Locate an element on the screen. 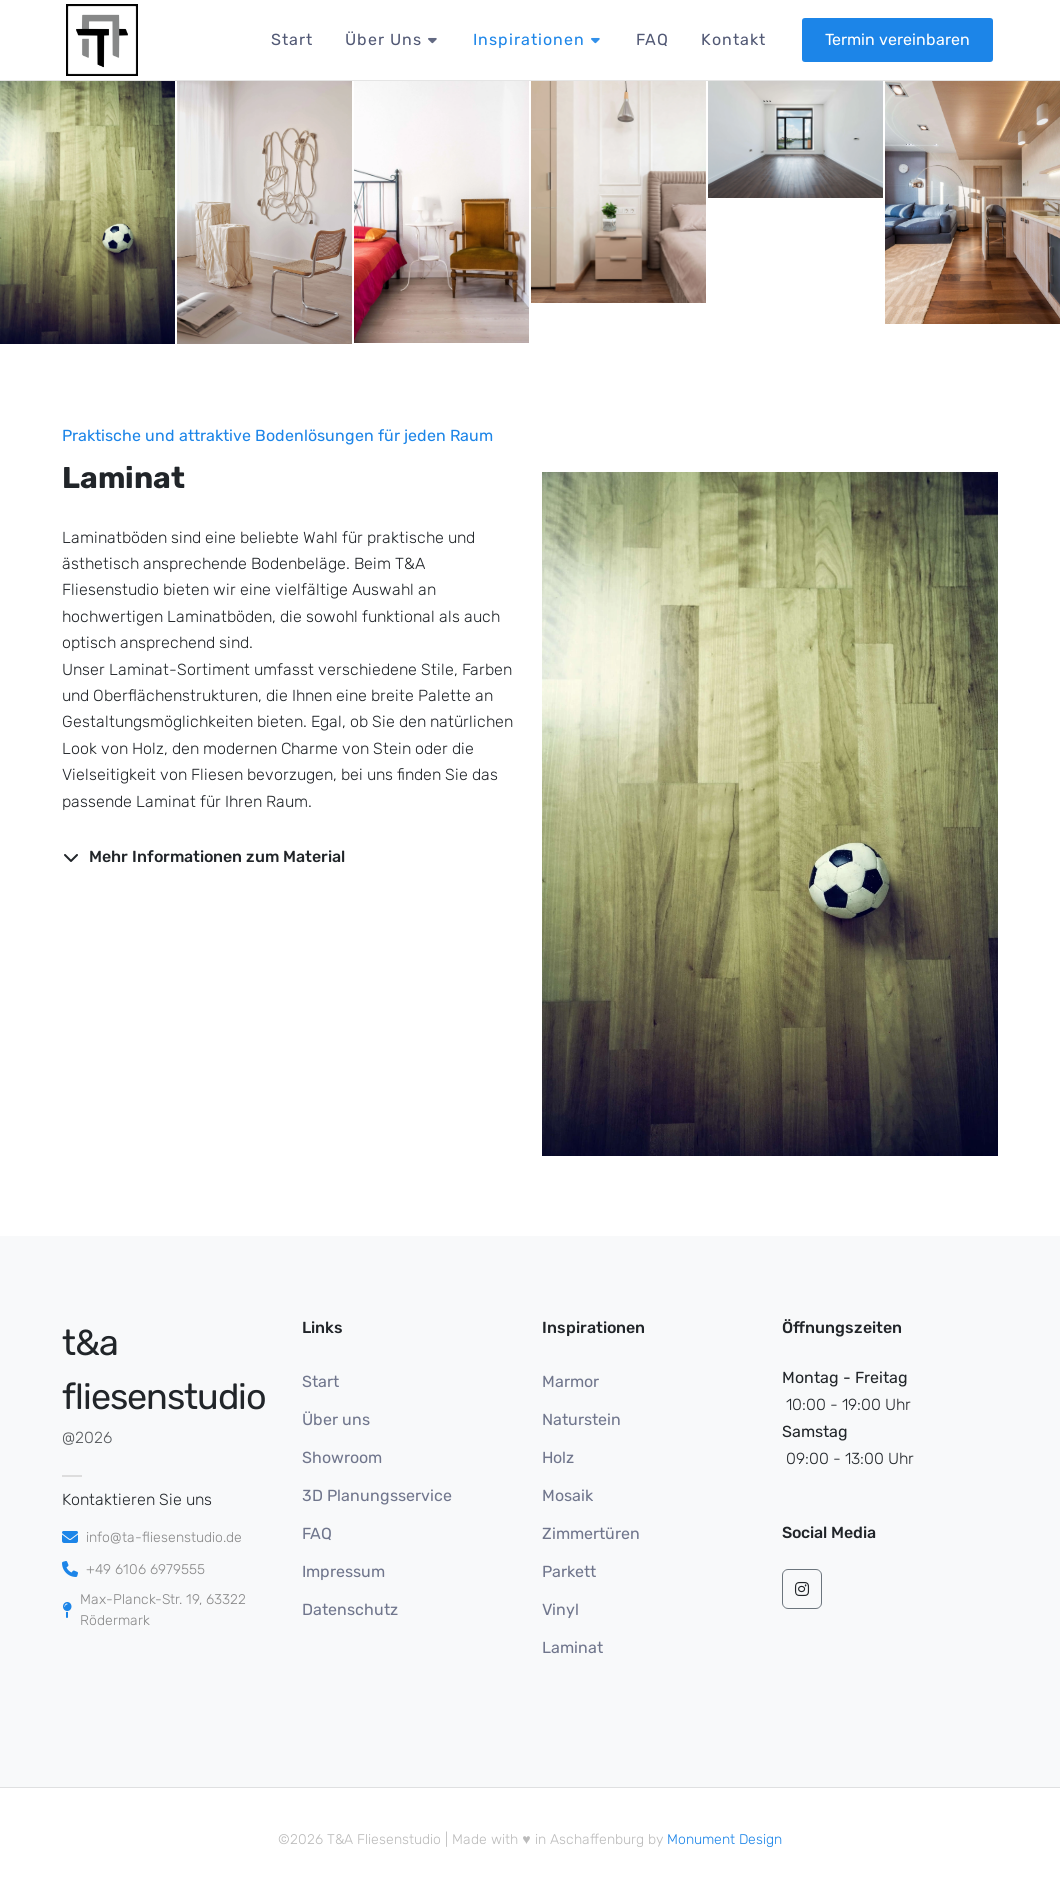 This screenshot has width=1060, height=1891. Marmor is located at coordinates (570, 1381).